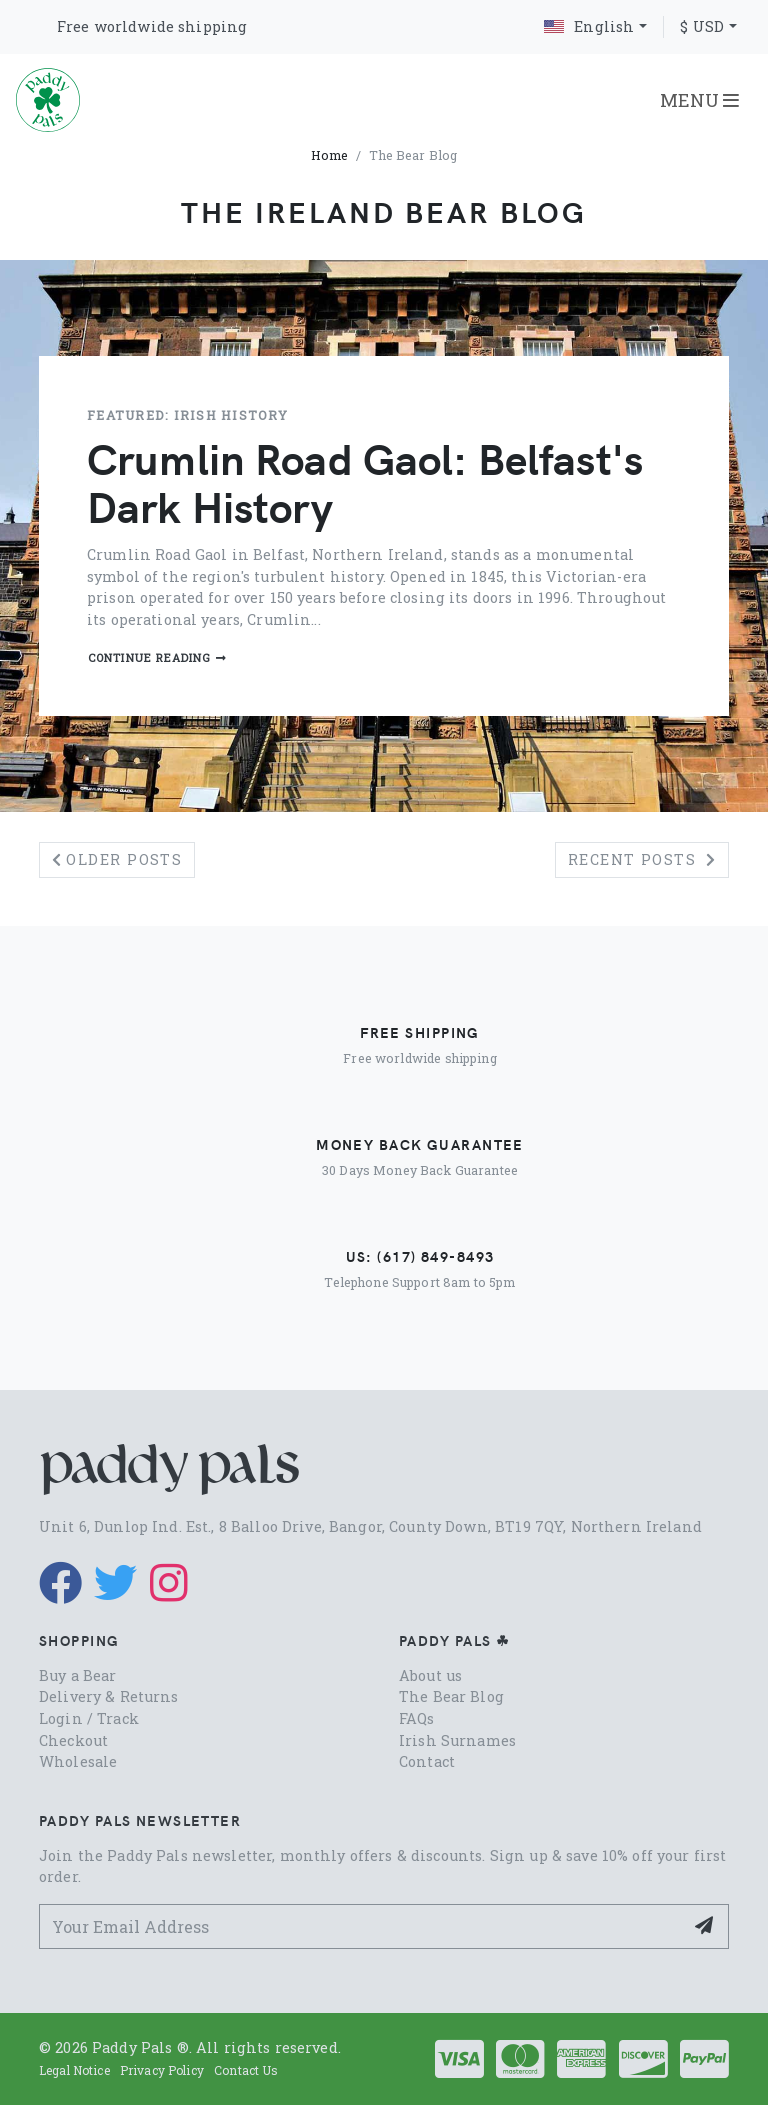  What do you see at coordinates (430, 1675) in the screenshot?
I see `About us` at bounding box center [430, 1675].